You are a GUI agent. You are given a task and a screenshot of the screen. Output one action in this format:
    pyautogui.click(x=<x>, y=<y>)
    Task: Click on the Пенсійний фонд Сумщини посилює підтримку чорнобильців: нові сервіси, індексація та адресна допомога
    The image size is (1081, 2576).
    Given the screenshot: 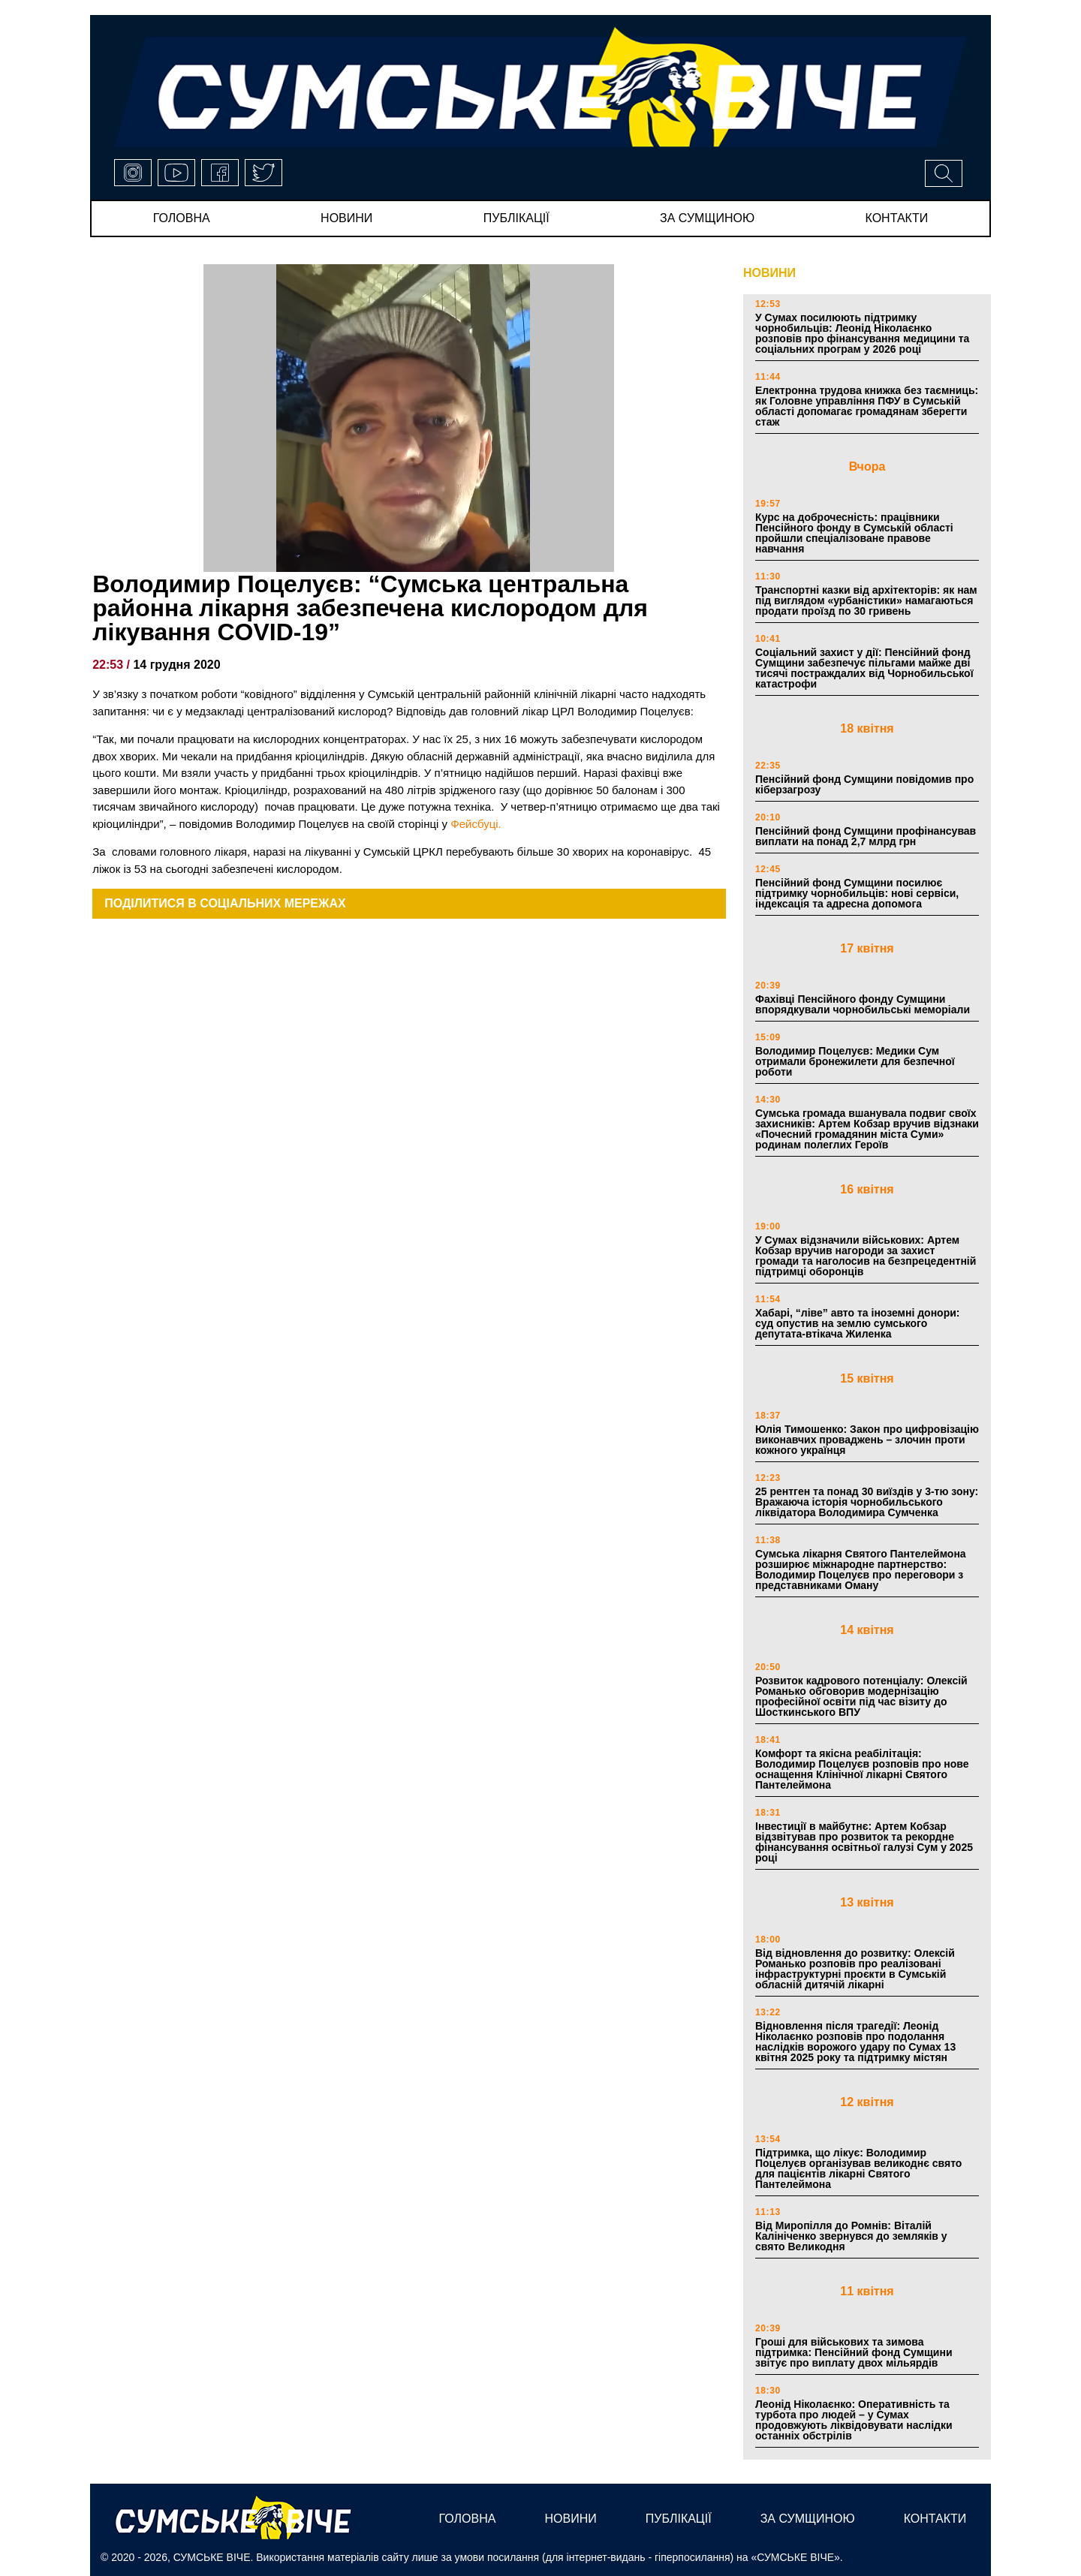 What is the action you would take?
    pyautogui.click(x=857, y=893)
    